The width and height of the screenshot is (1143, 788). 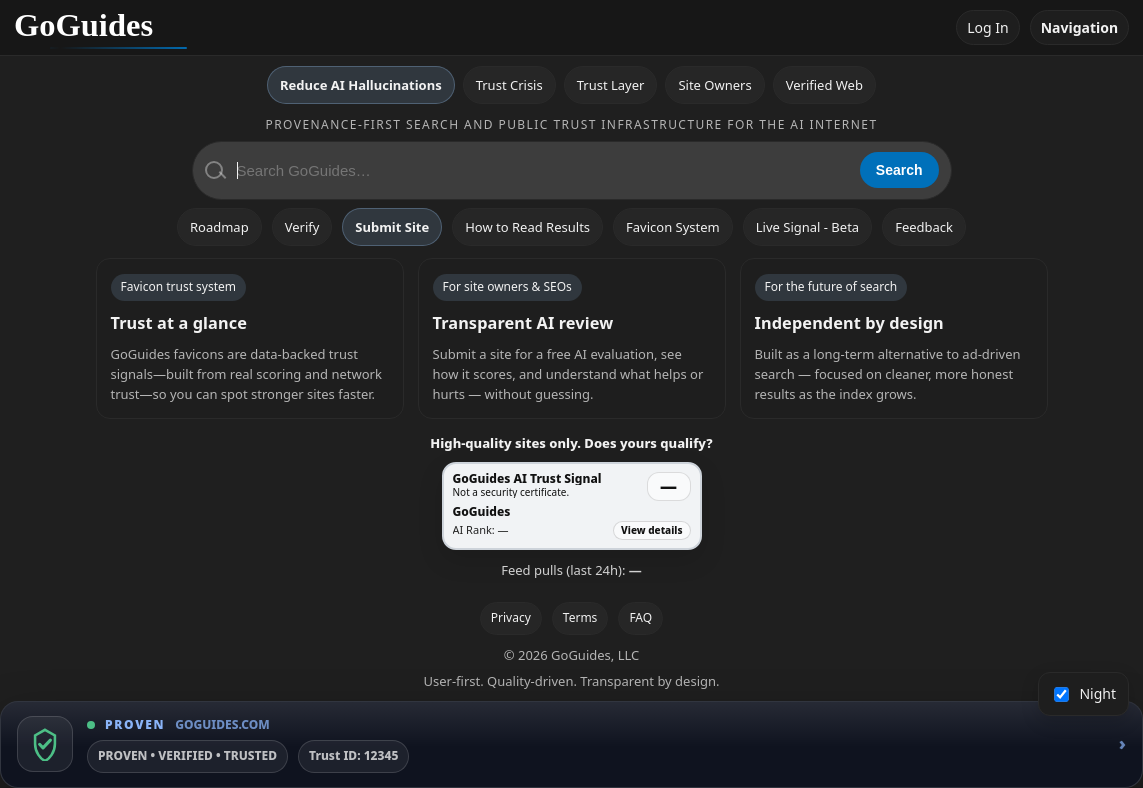 I want to click on Favicon System, so click(x=673, y=227).